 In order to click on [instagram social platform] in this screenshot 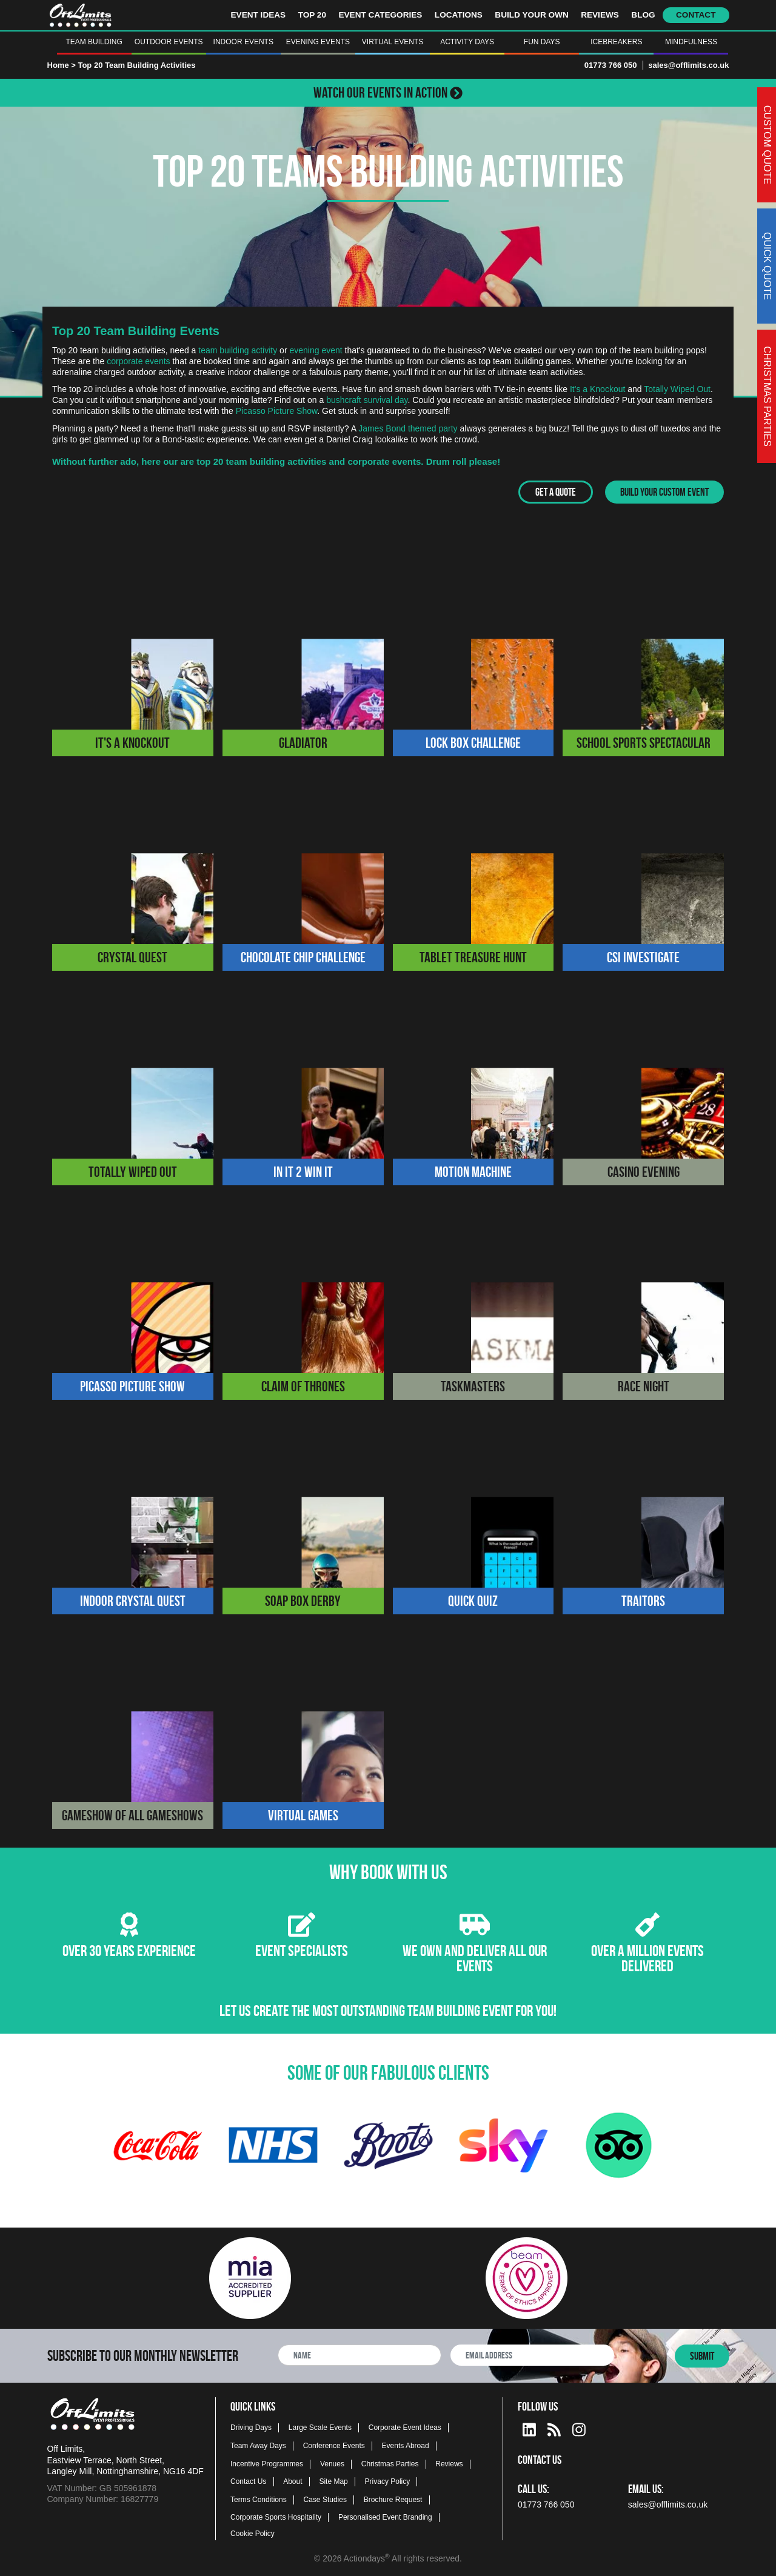, I will do `click(579, 2427)`.